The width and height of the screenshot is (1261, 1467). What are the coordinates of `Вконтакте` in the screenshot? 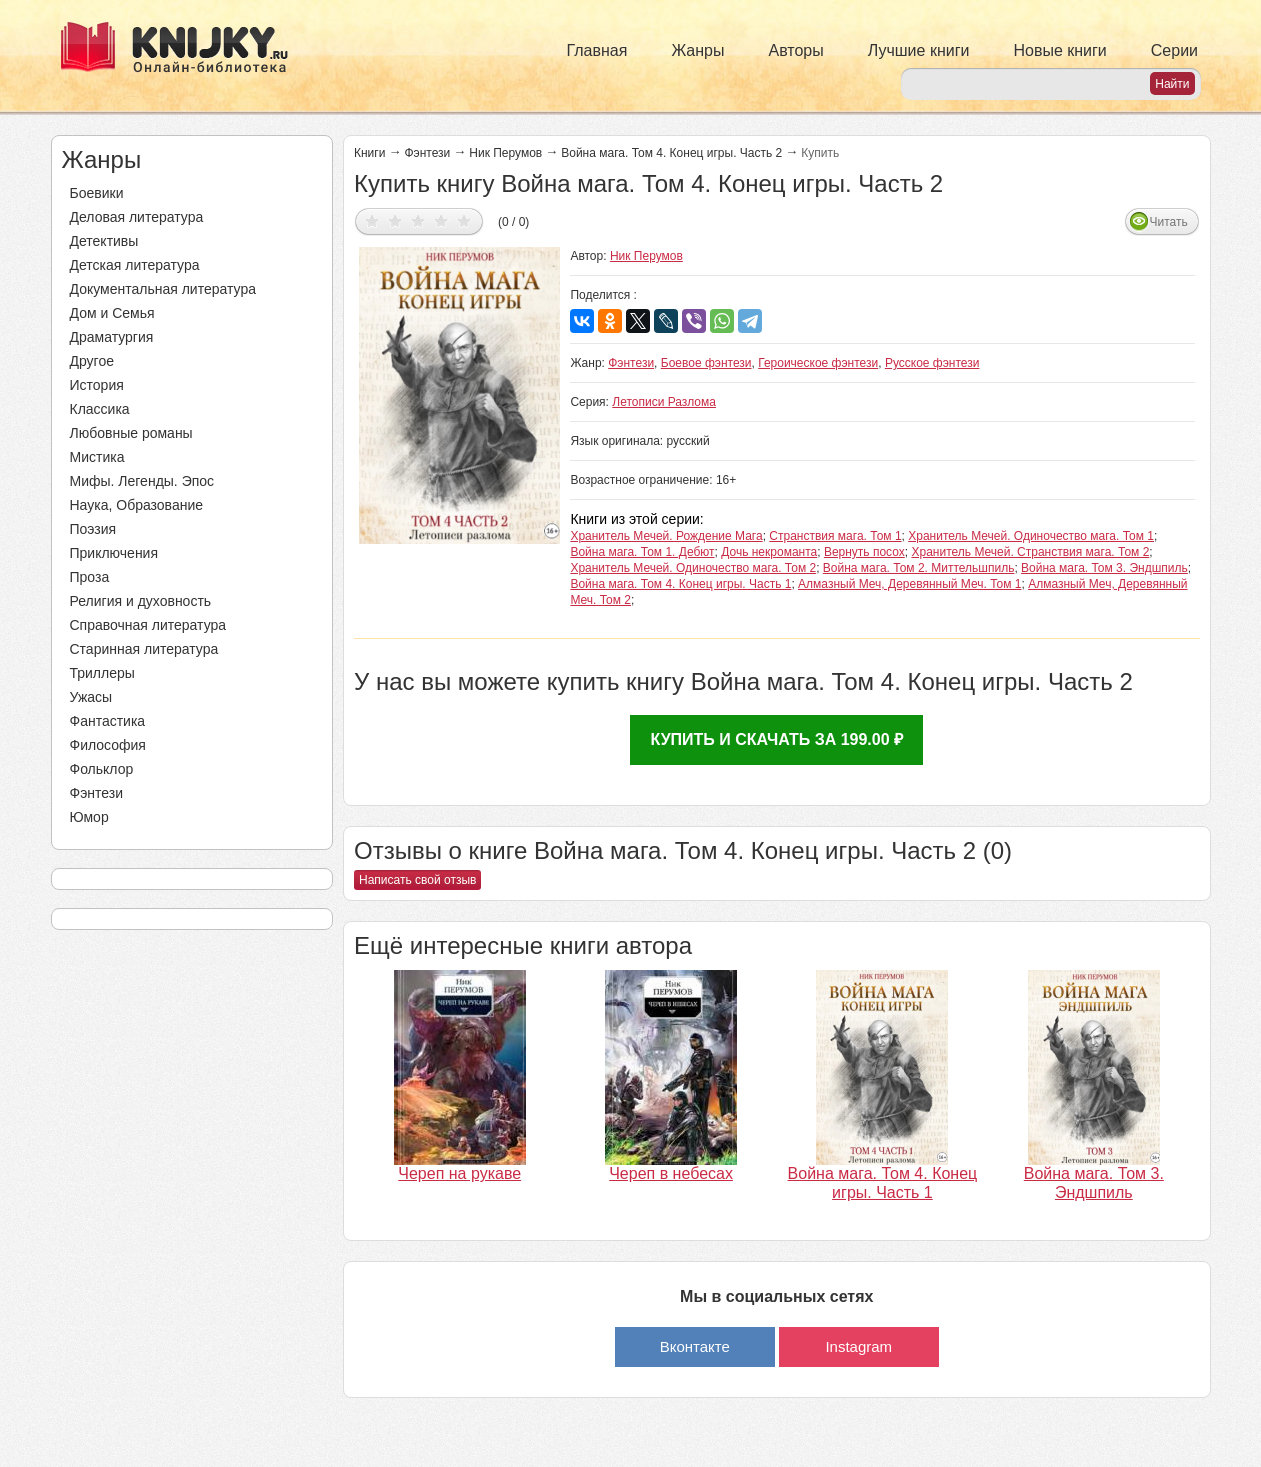 It's located at (695, 1346).